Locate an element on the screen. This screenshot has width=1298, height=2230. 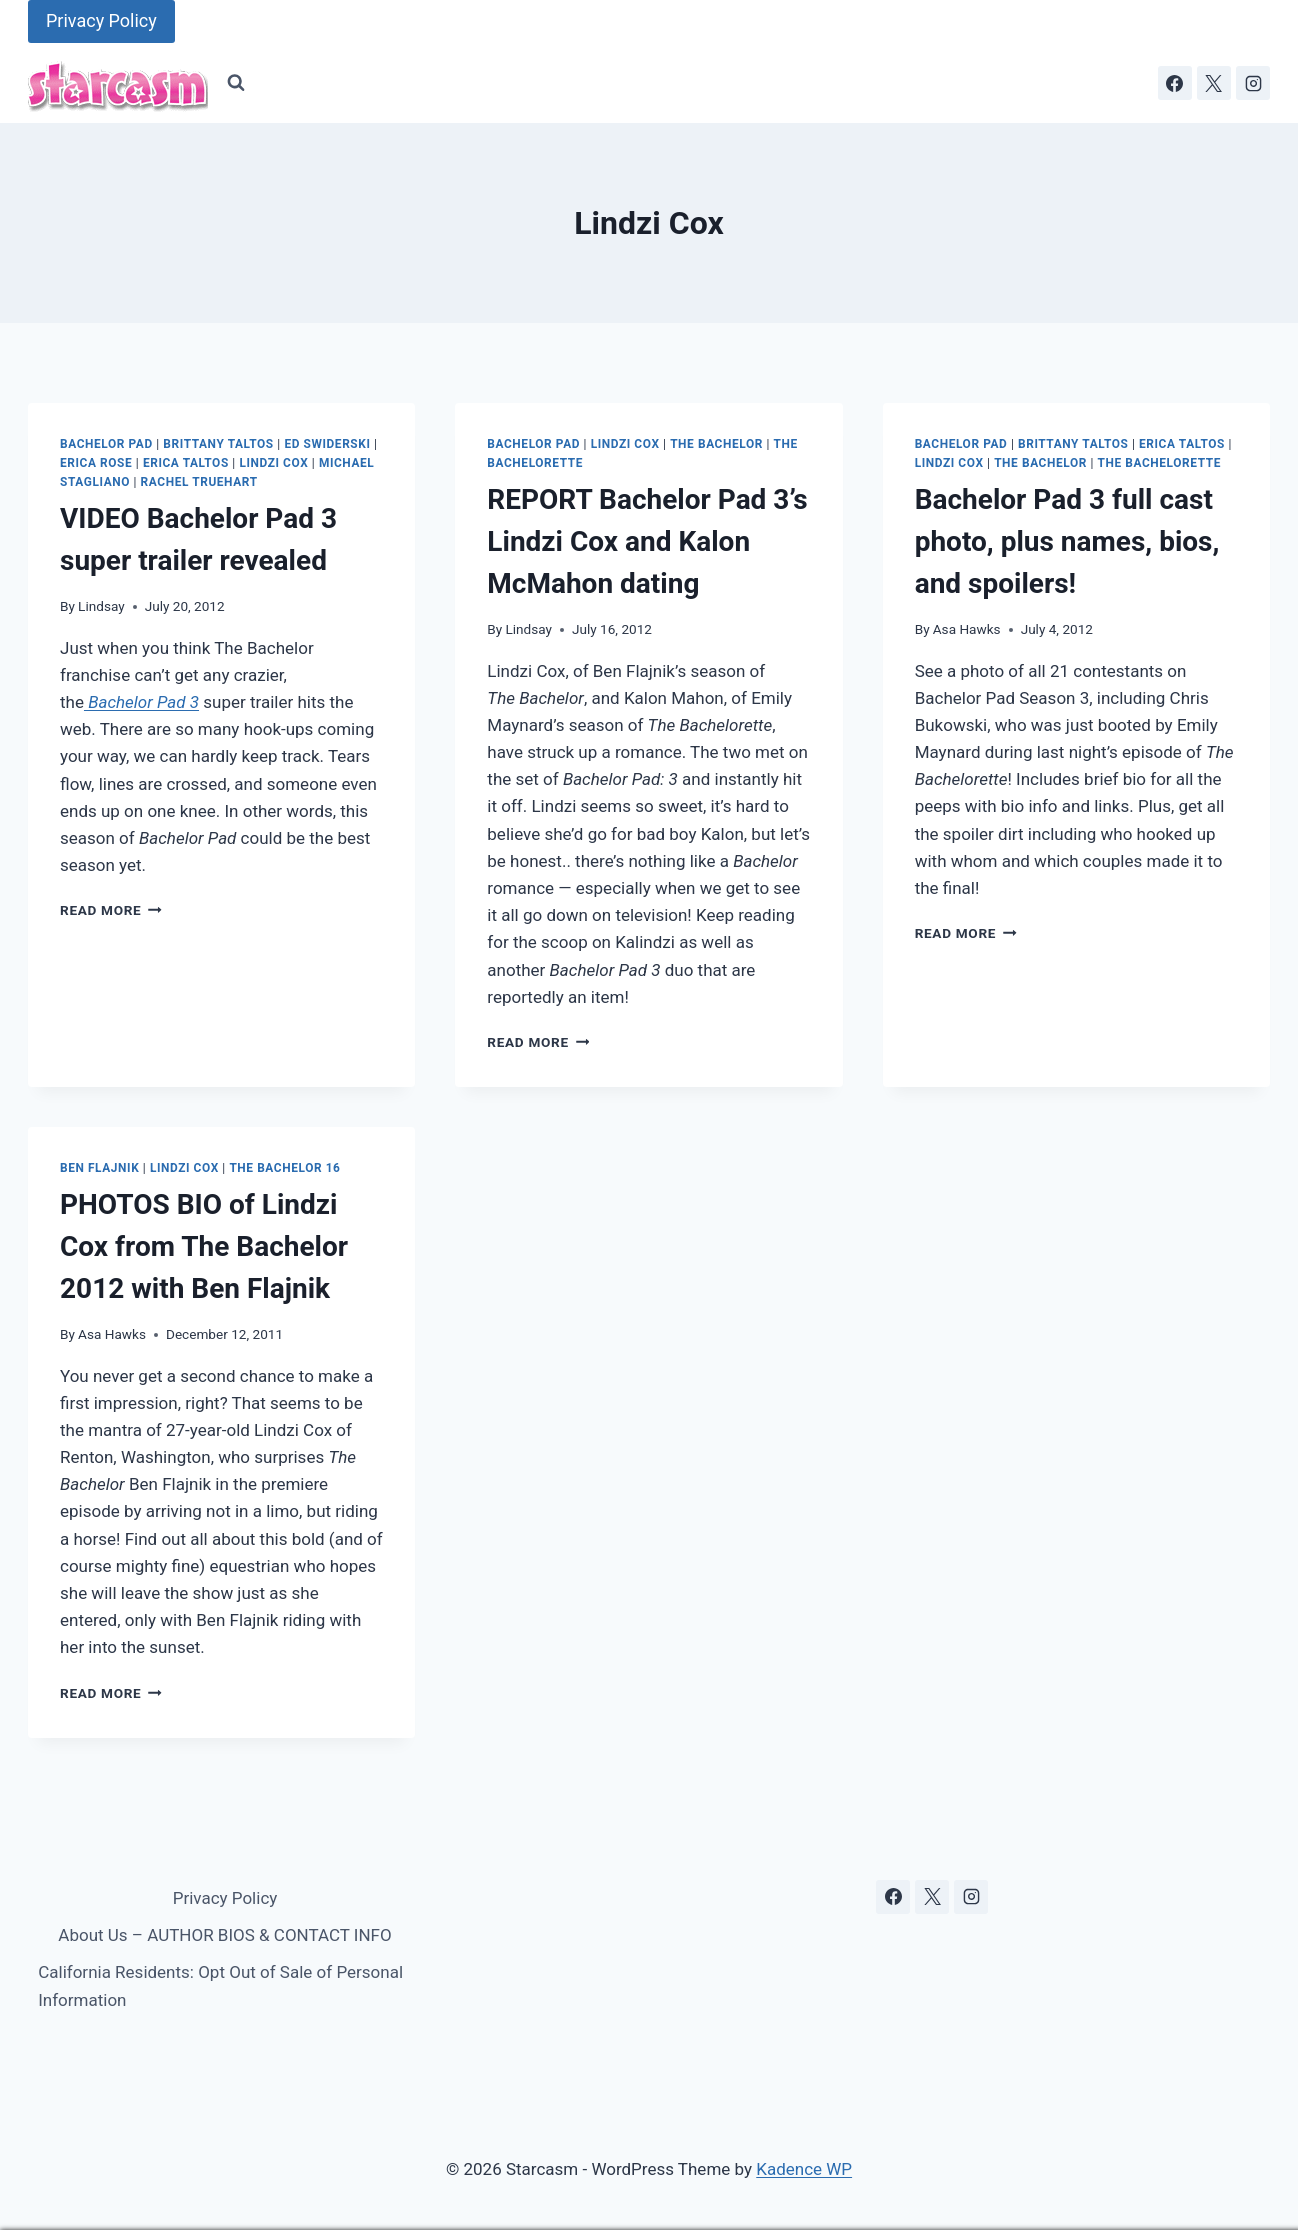
About Us – AUTHOR BIOS & CONTACT INFO is located at coordinates (224, 1935).